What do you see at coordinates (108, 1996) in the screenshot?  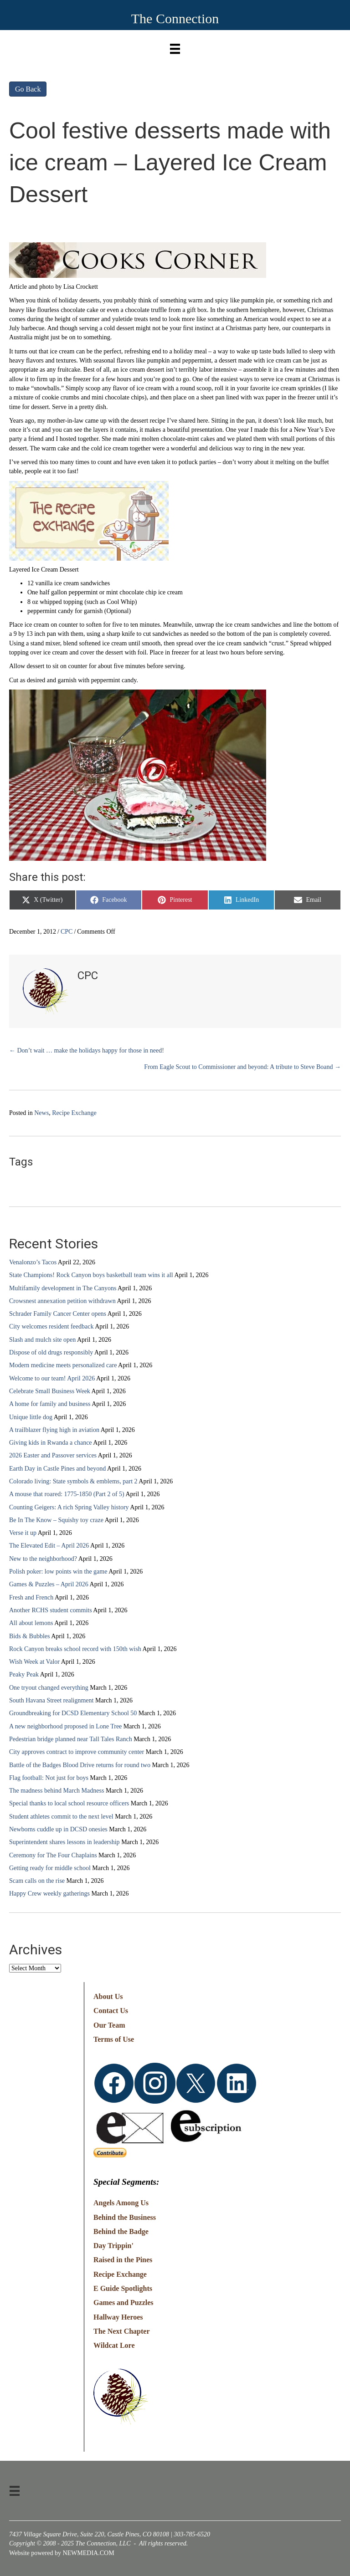 I see `About Us` at bounding box center [108, 1996].